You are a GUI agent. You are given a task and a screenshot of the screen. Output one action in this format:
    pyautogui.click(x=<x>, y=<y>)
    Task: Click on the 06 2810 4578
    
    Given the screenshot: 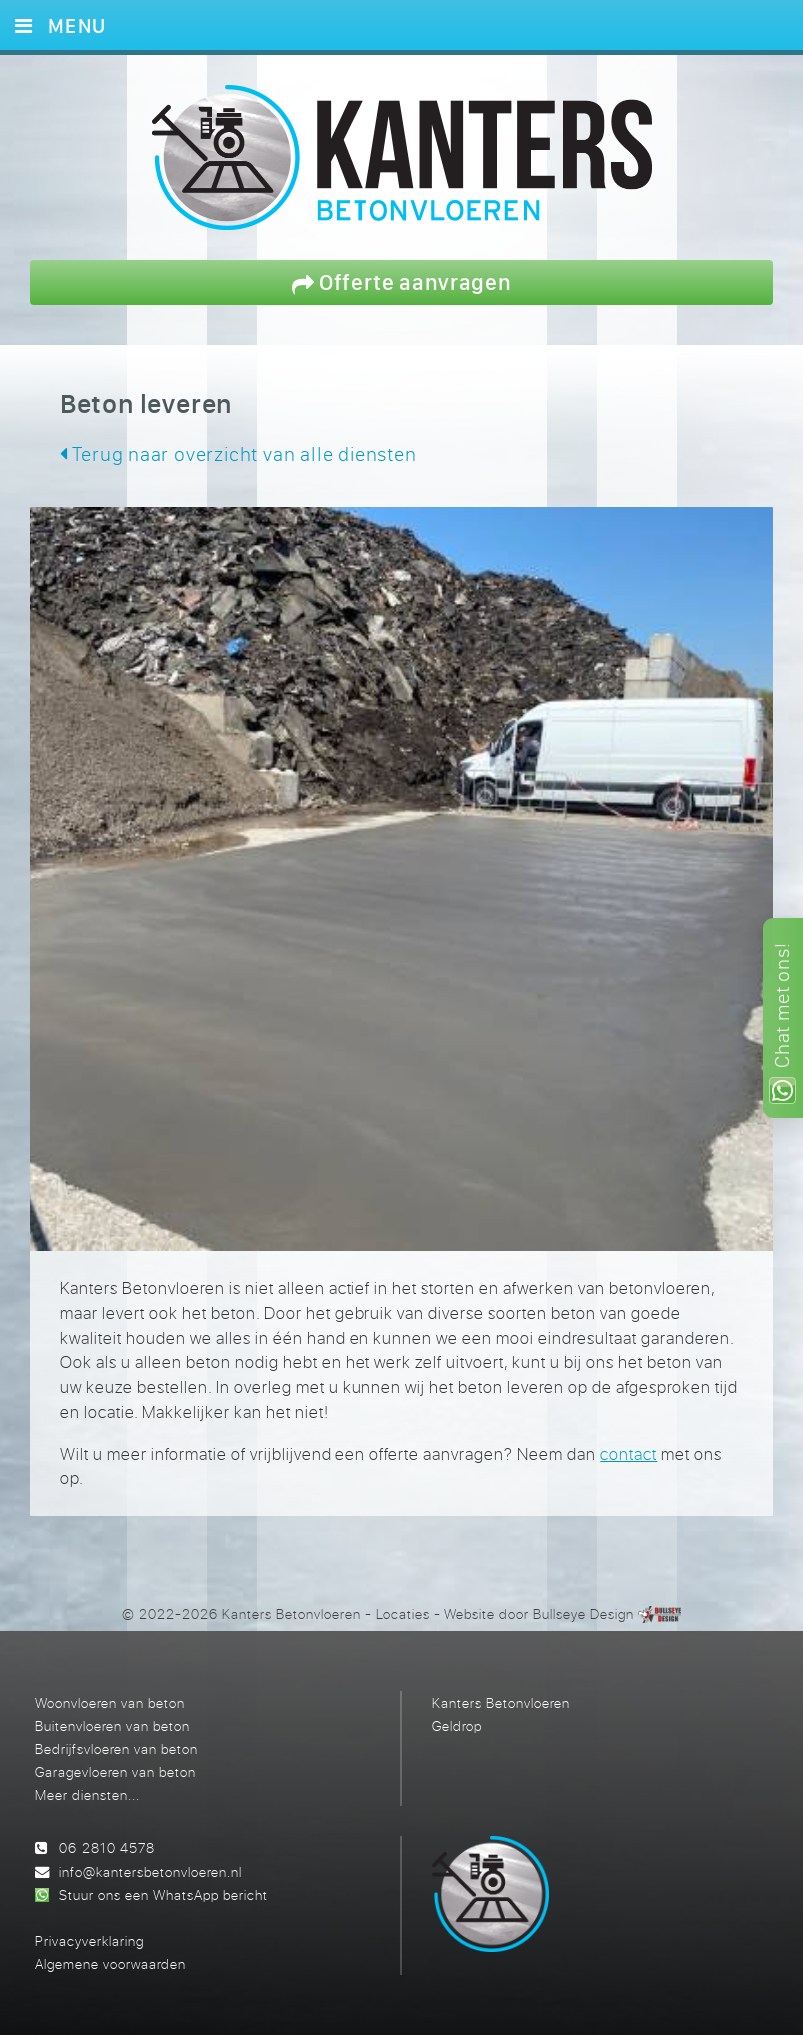 What is the action you would take?
    pyautogui.click(x=106, y=1847)
    